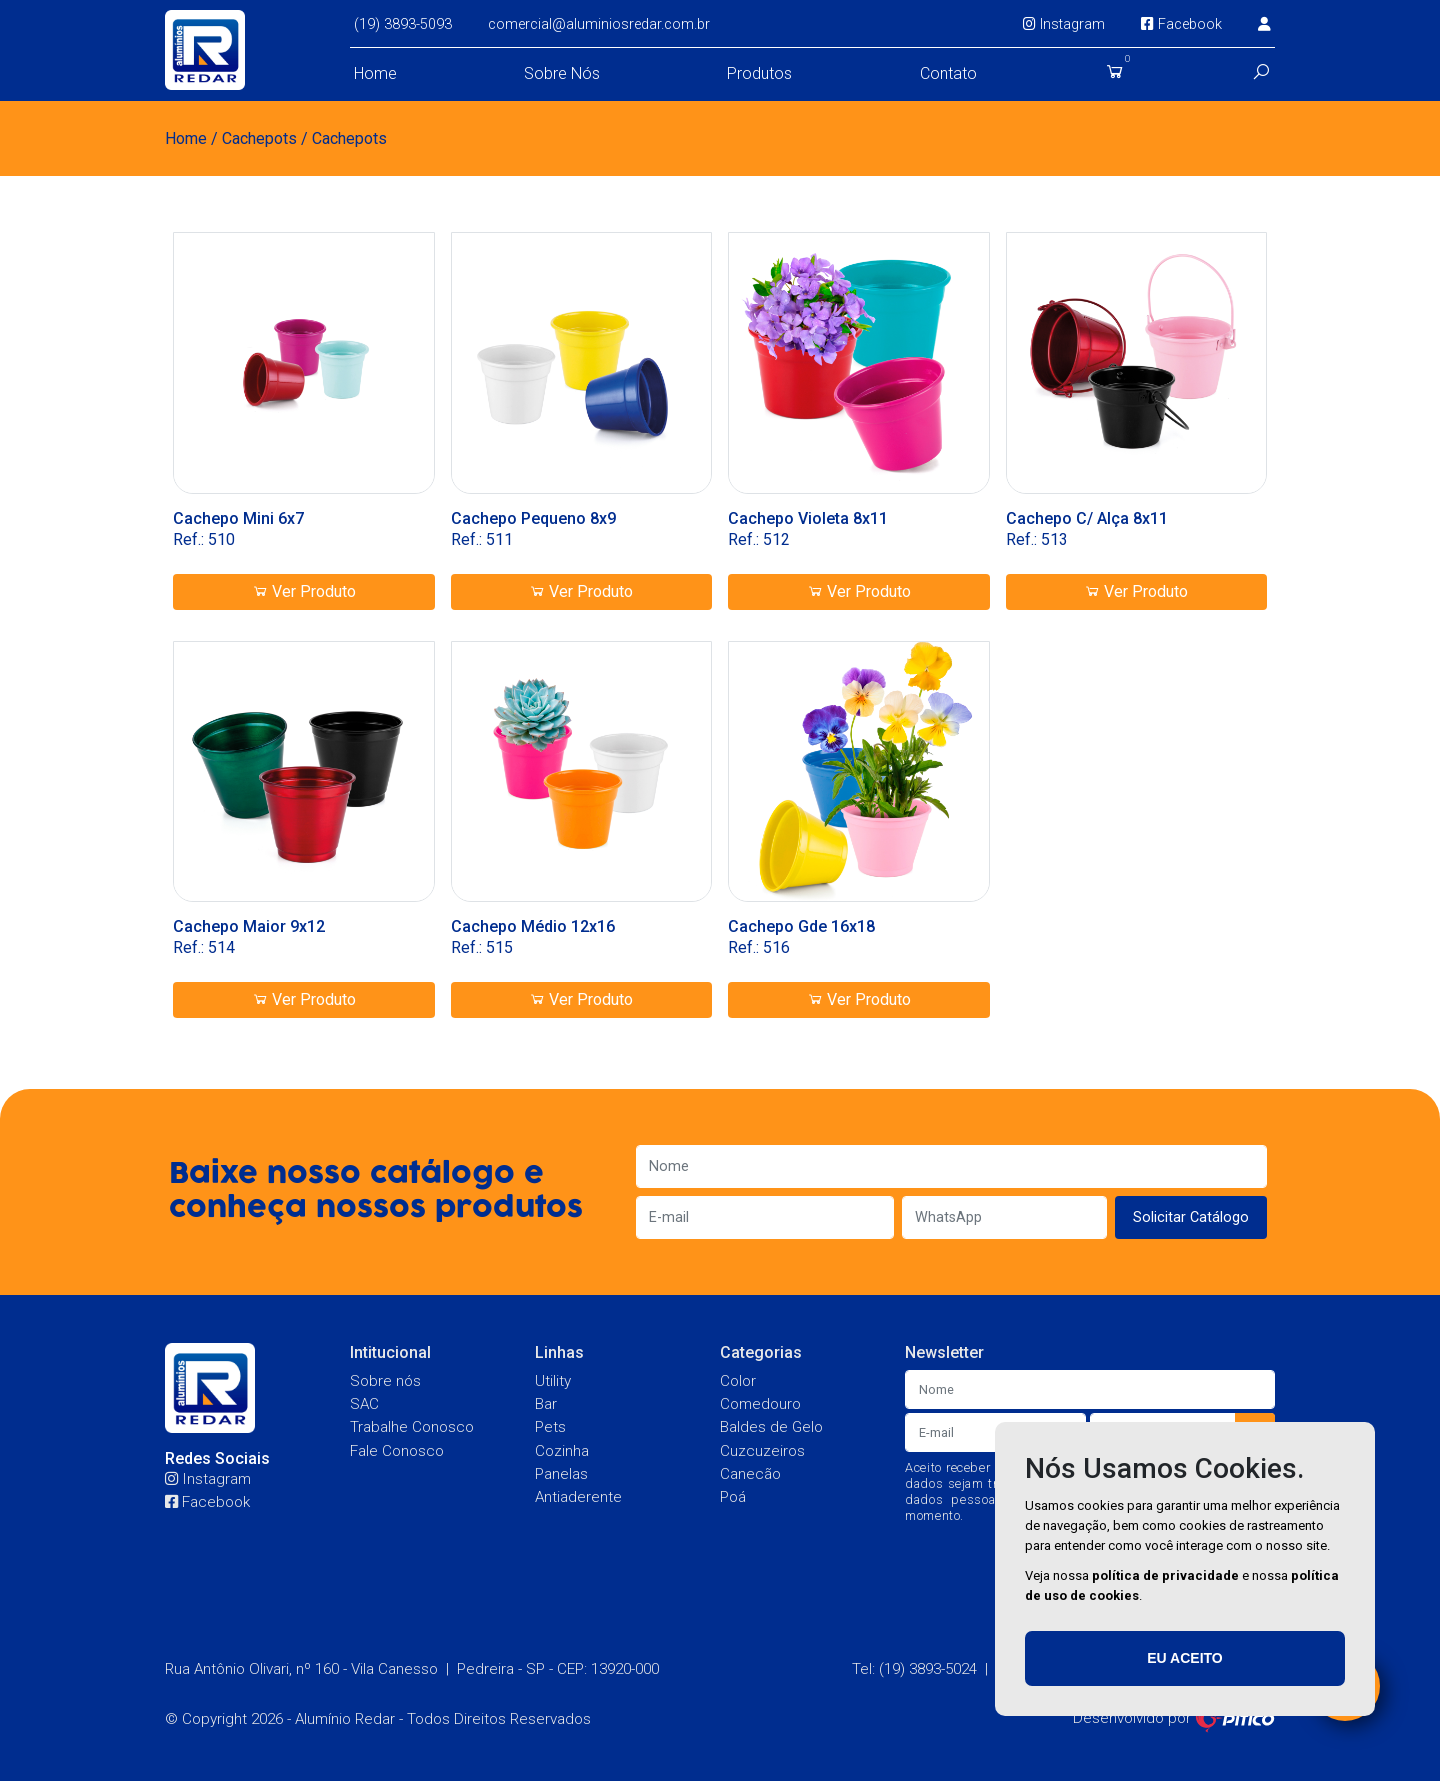  I want to click on política de privacidade, so click(1165, 1575).